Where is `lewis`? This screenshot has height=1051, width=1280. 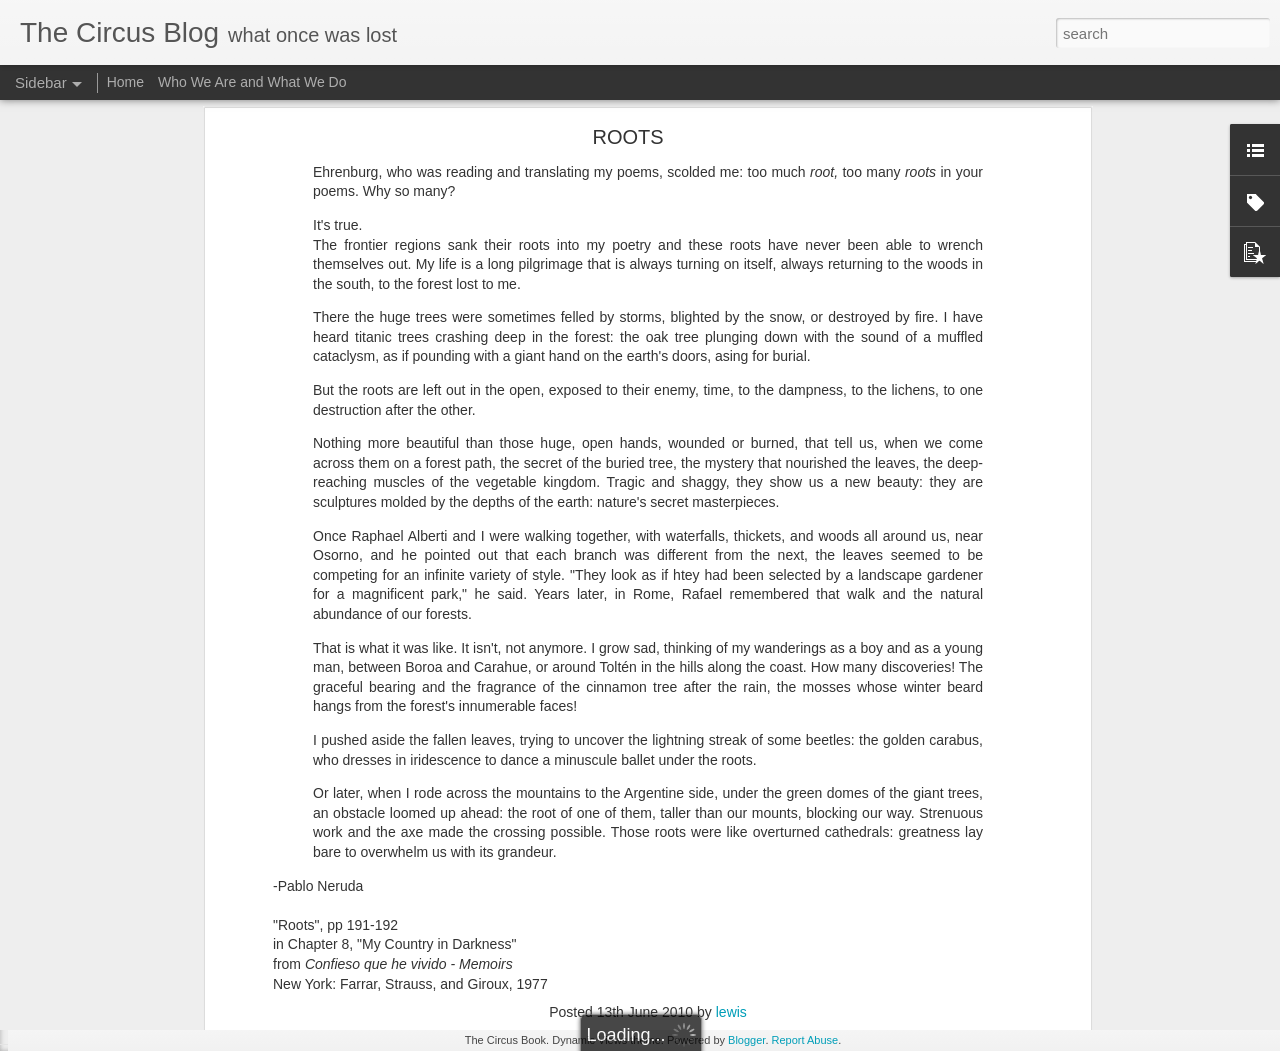
lewis is located at coordinates (731, 797).